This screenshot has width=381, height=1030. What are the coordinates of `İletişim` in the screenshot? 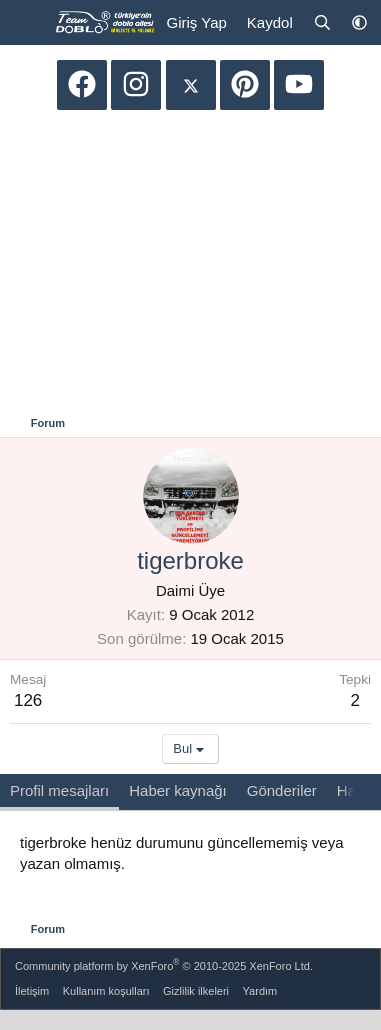 It's located at (32, 991).